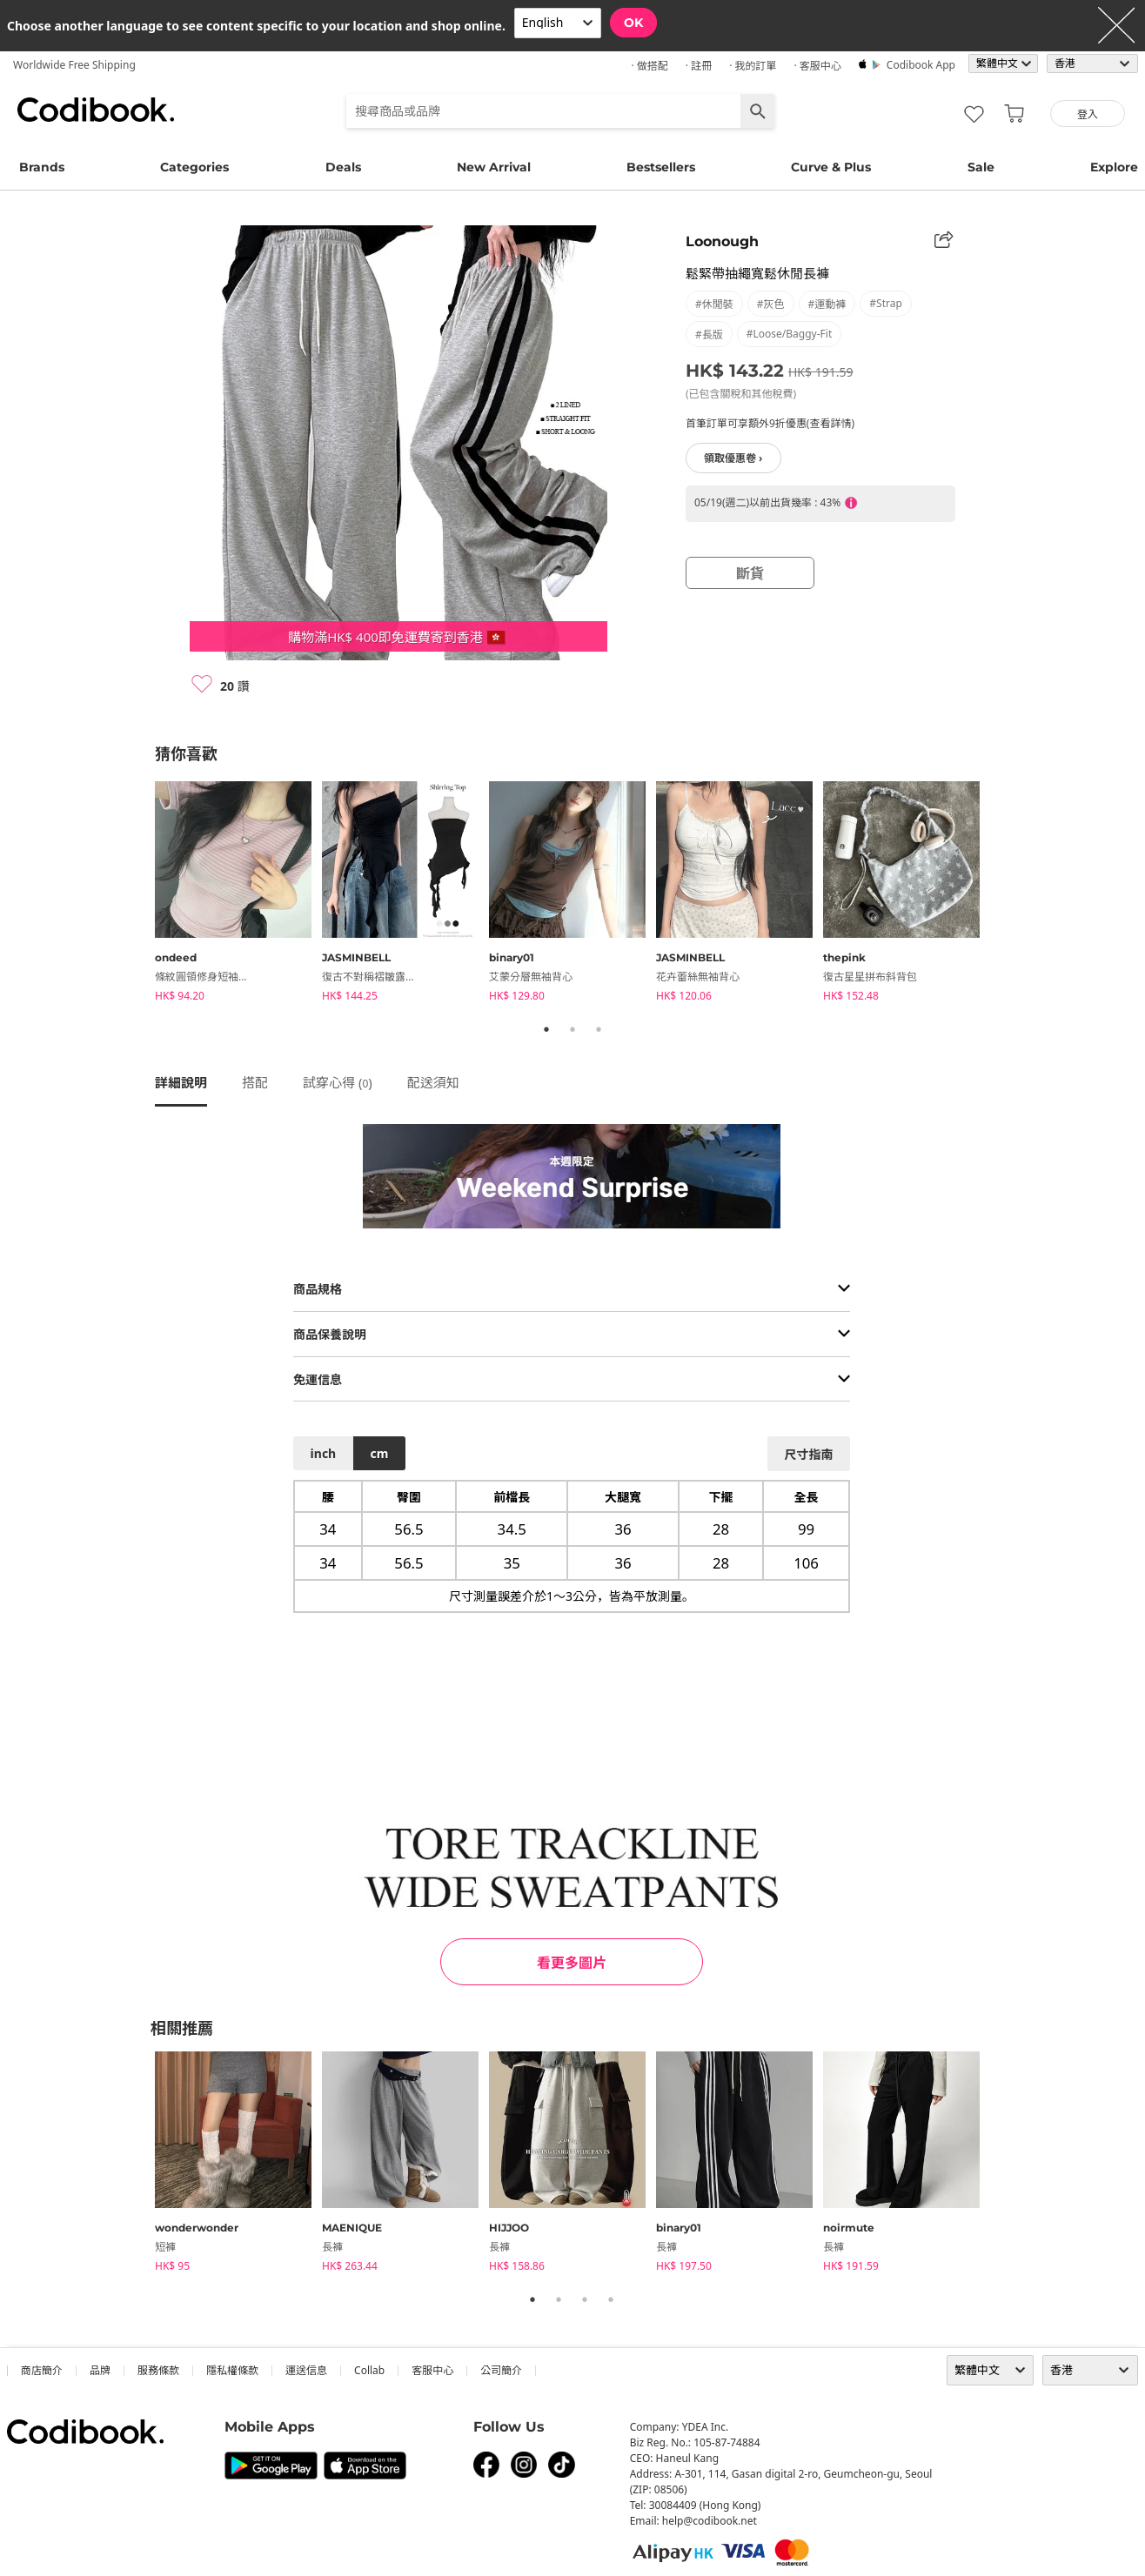  I want to click on Brands, so click(41, 167).